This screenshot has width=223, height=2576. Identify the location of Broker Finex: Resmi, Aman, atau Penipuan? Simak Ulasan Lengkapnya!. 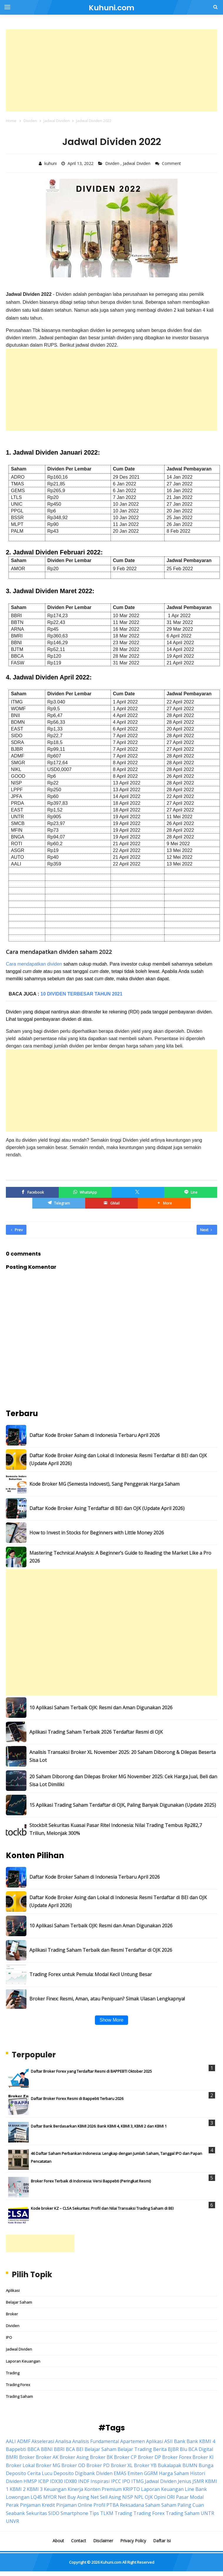
(107, 1998).